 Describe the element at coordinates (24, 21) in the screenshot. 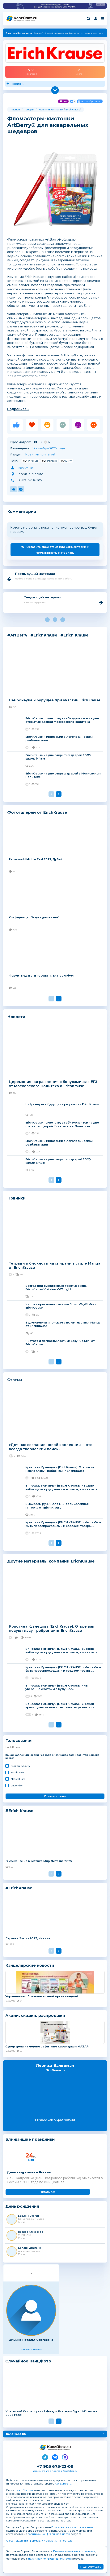

I see `Канцелярские и офисные товары` at that location.